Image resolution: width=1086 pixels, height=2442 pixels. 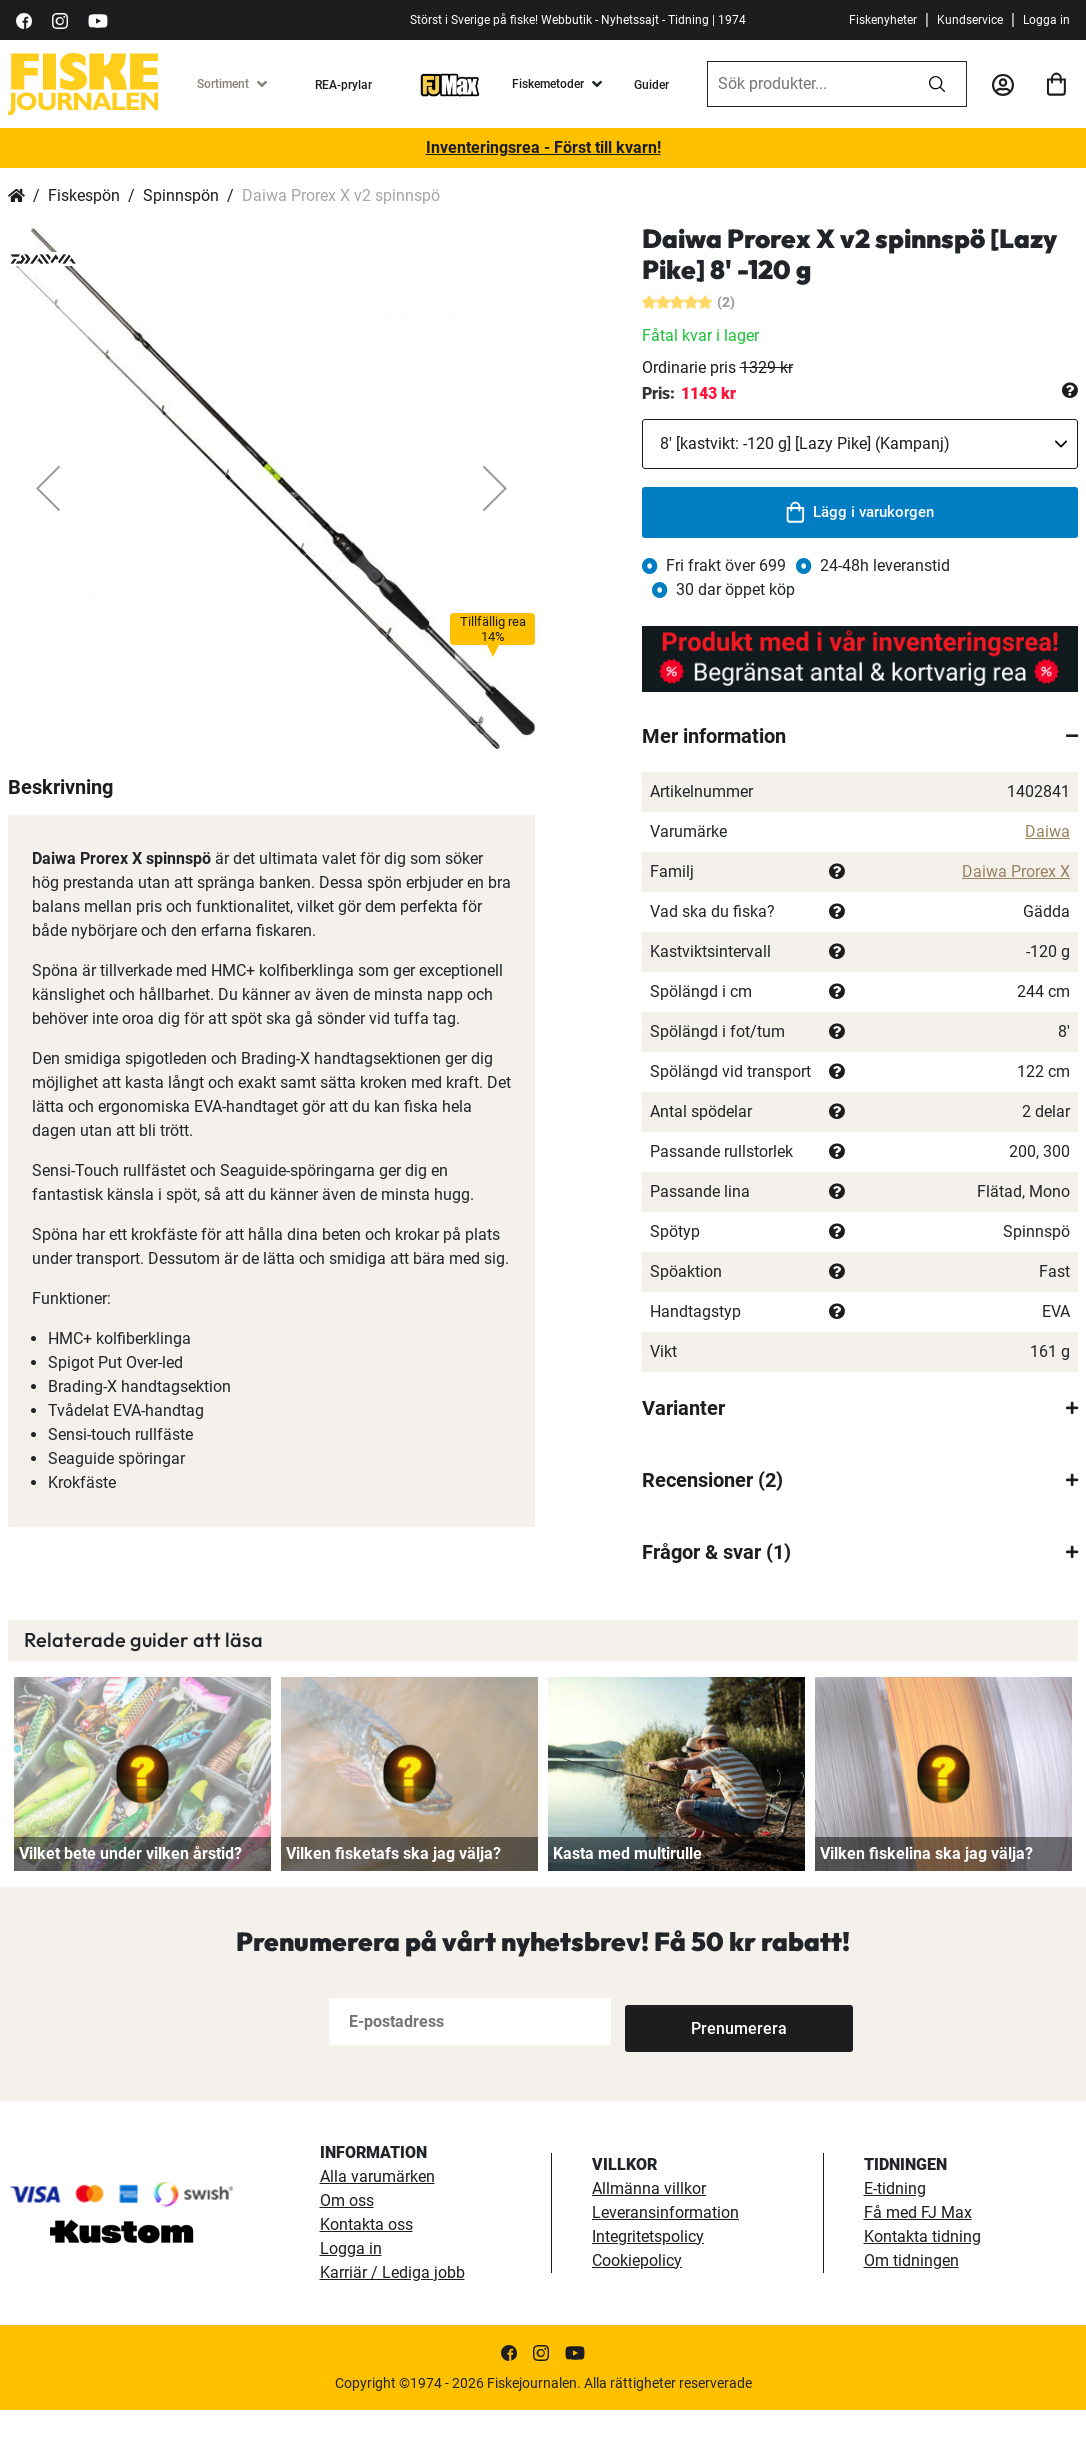 What do you see at coordinates (895, 2220) in the screenshot?
I see `E-tidning` at bounding box center [895, 2220].